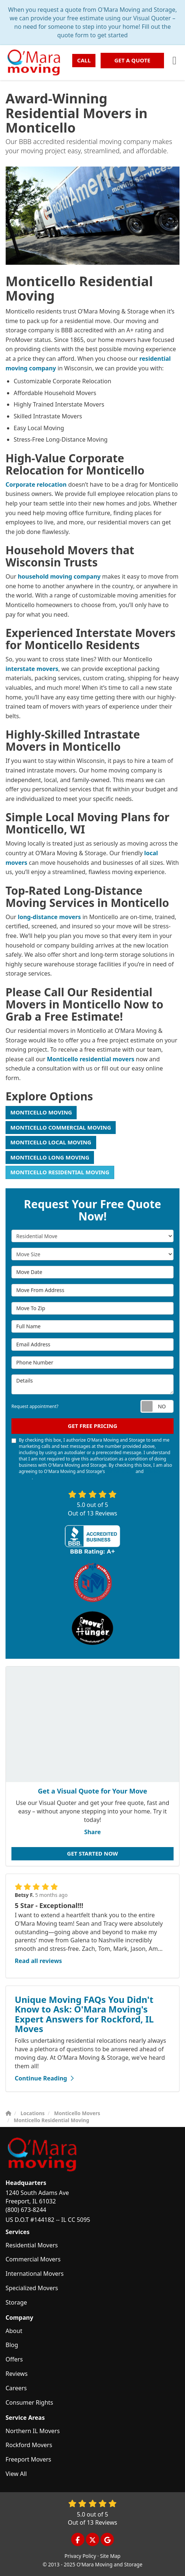  What do you see at coordinates (16, 2474) in the screenshot?
I see `View All` at bounding box center [16, 2474].